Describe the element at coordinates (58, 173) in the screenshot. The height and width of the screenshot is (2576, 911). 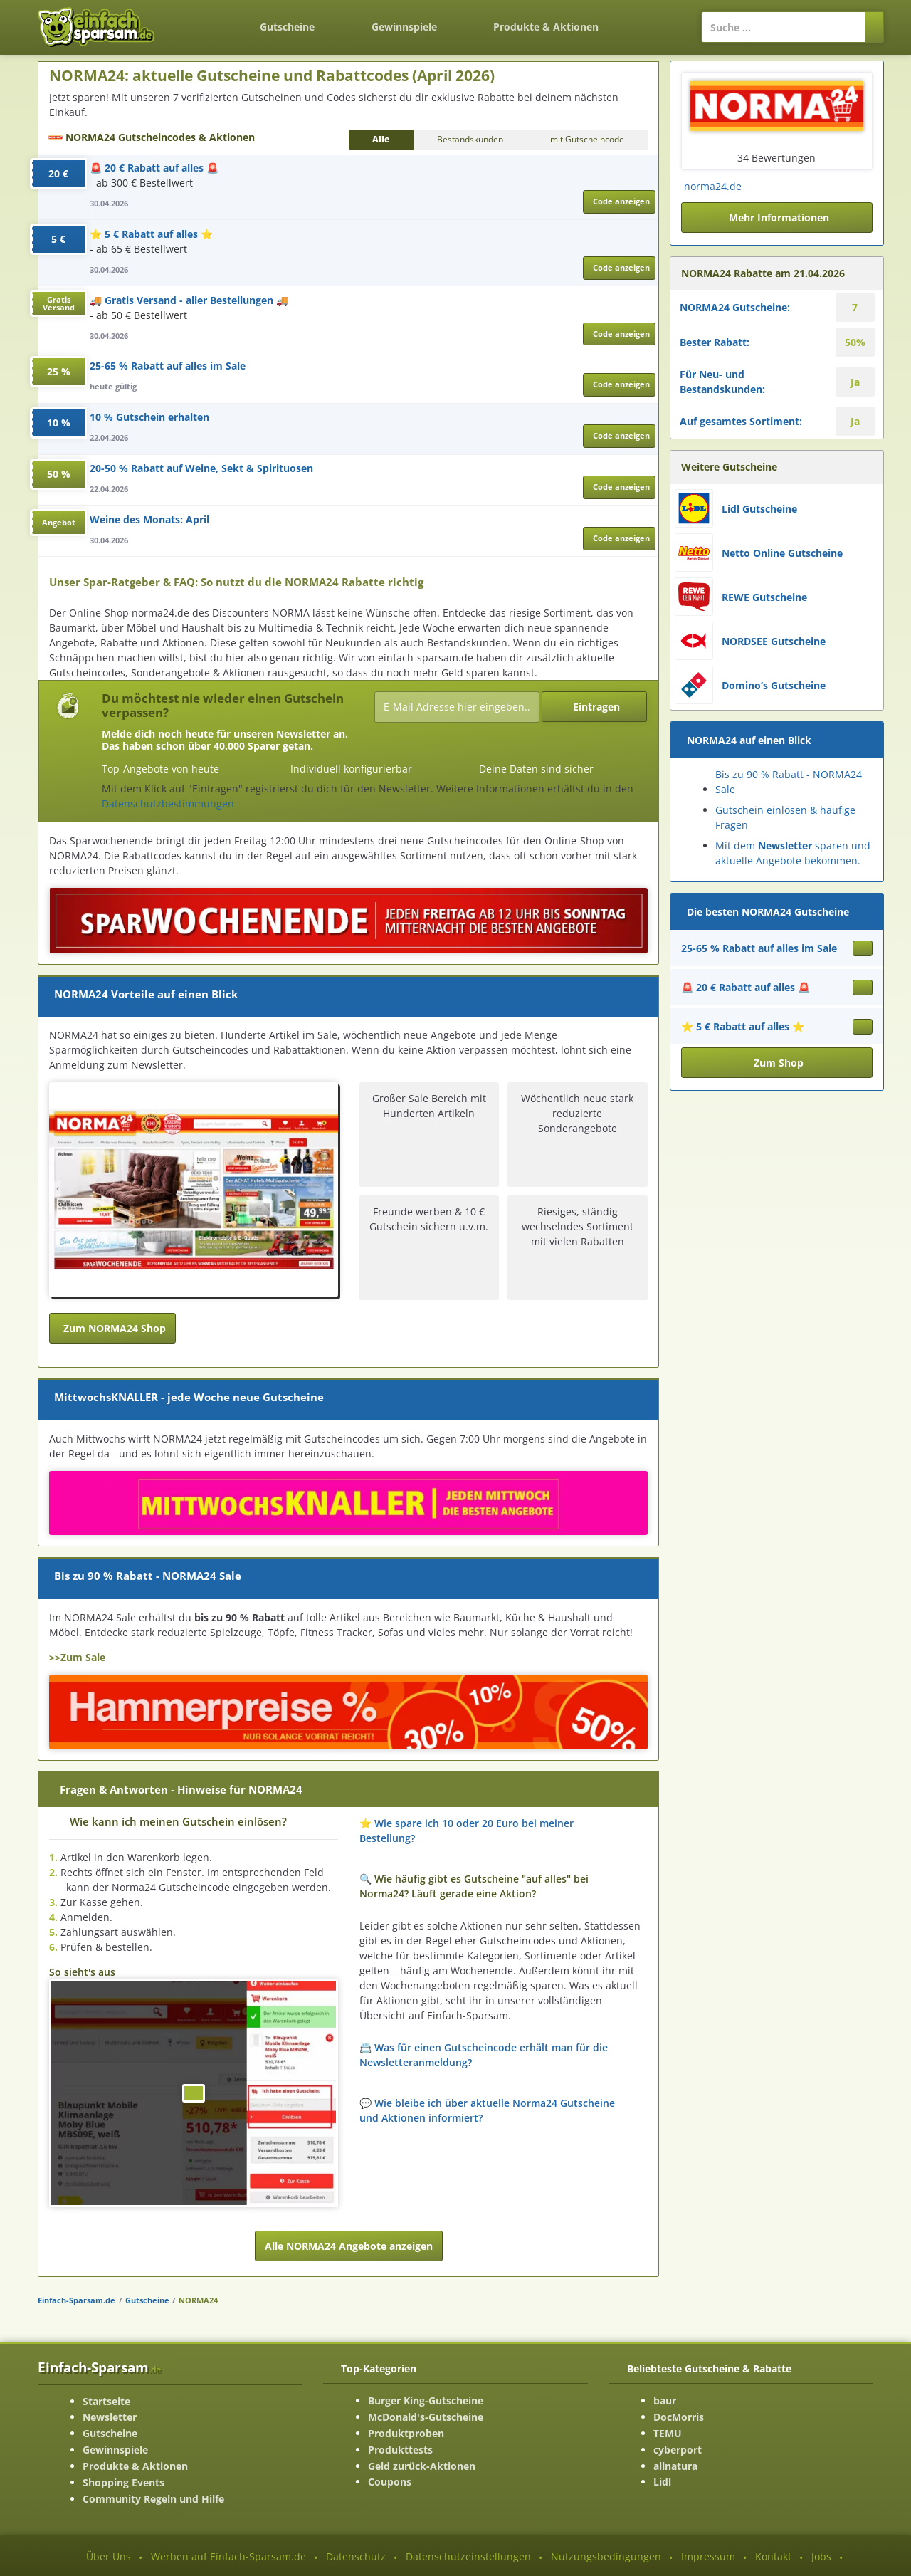
I see `20 €` at that location.